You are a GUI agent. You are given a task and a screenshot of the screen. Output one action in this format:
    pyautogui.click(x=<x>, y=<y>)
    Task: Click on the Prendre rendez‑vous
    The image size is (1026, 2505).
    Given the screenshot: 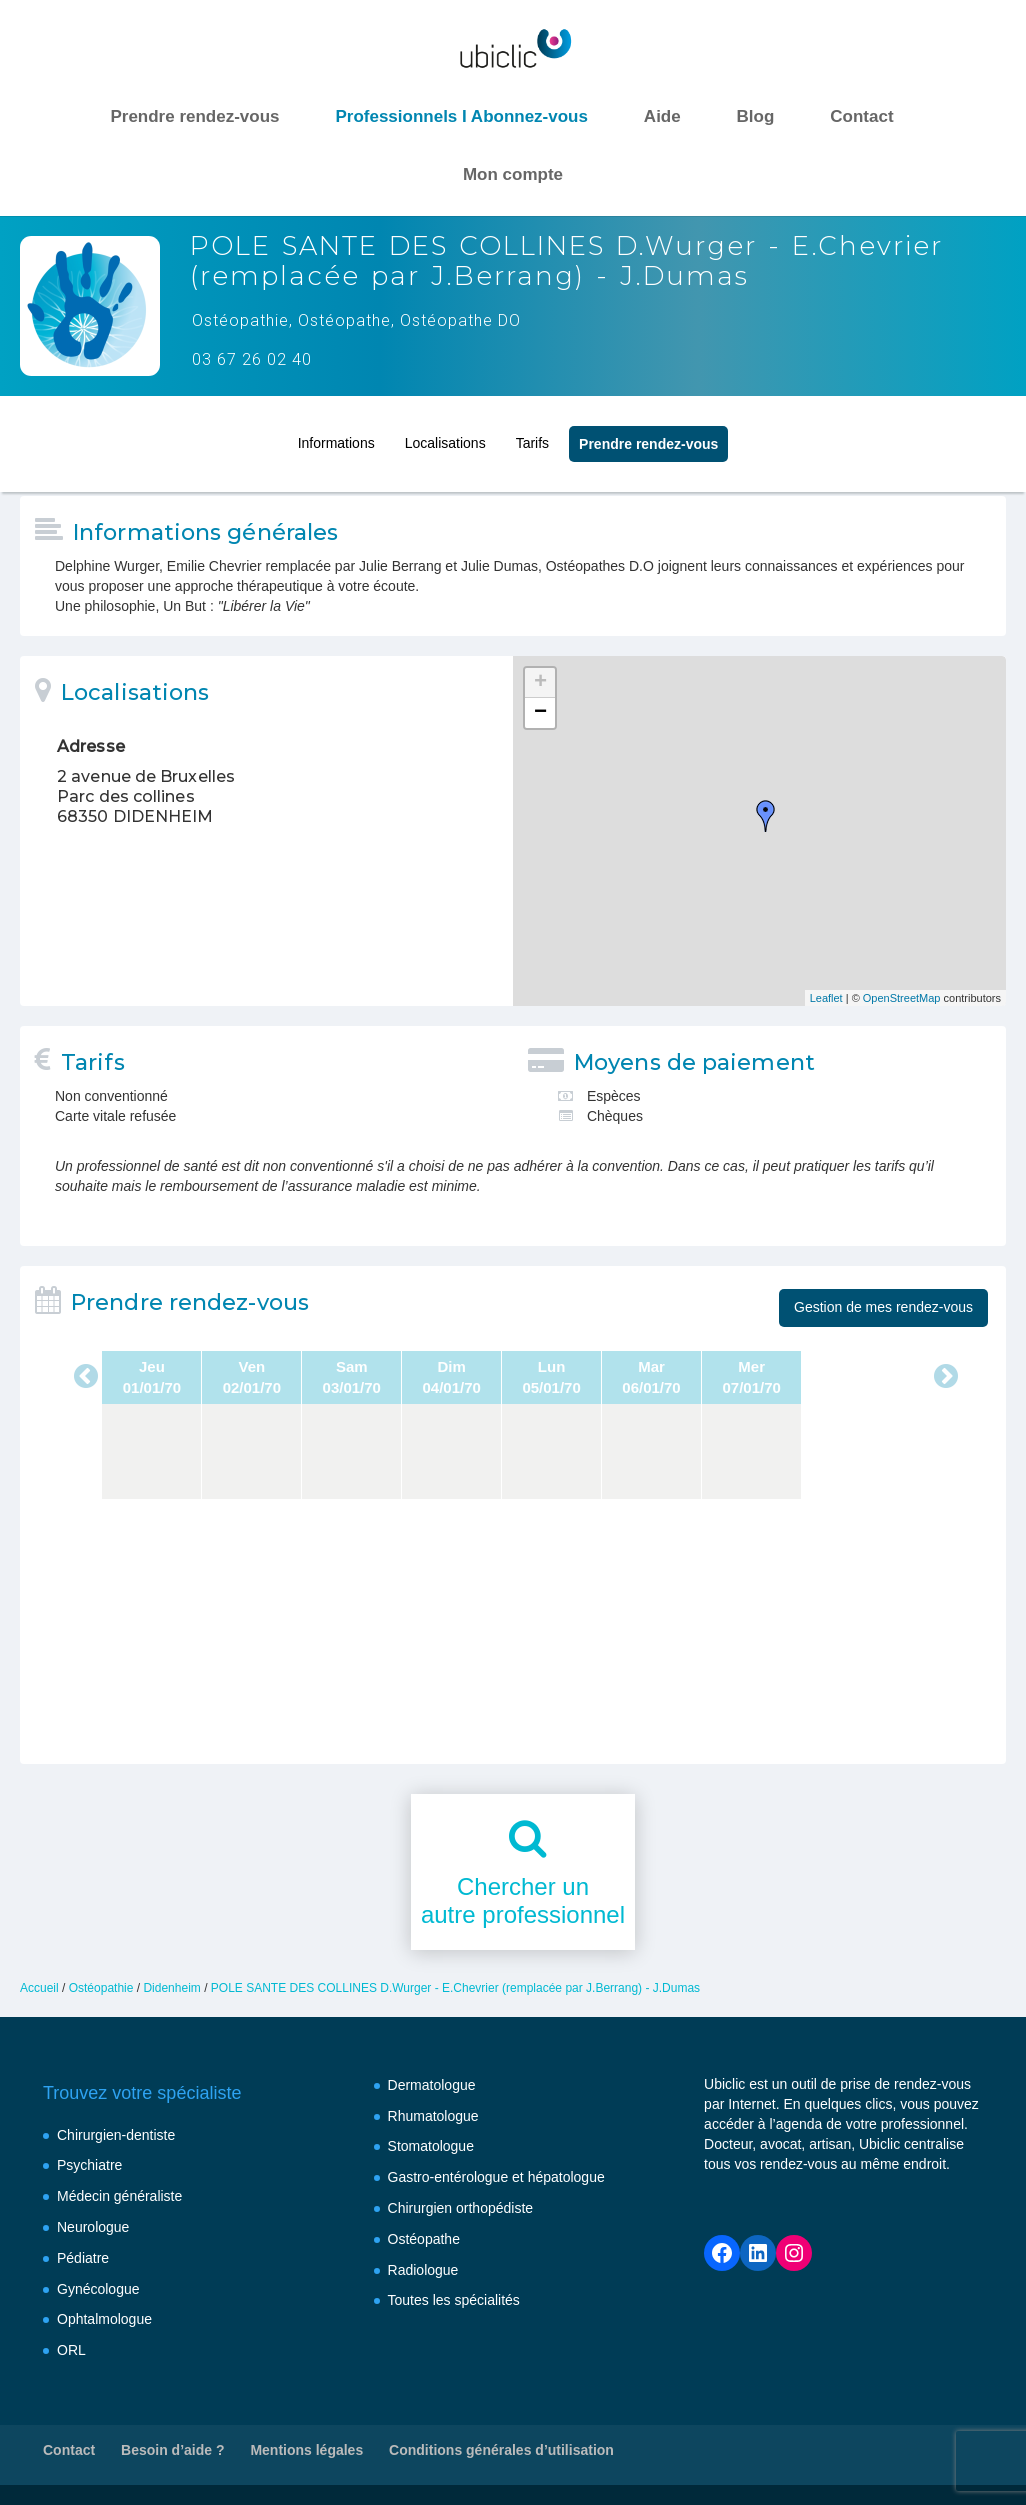 What is the action you would take?
    pyautogui.click(x=648, y=437)
    